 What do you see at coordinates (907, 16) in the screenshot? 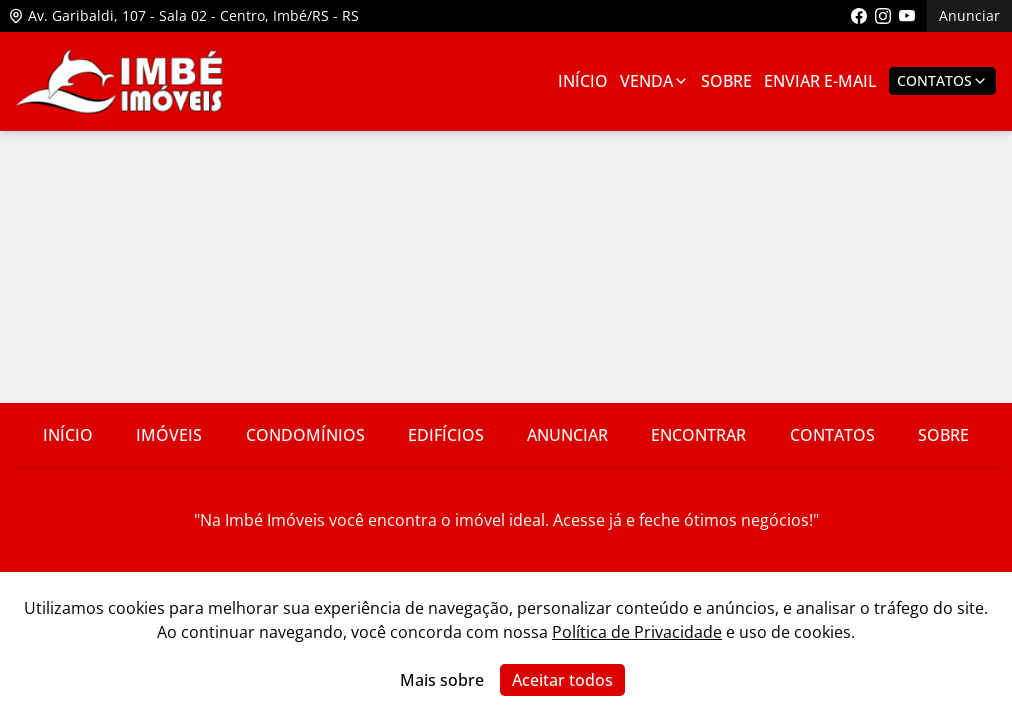
I see `[Link para acessar o canal do youtube da imobiliária]` at bounding box center [907, 16].